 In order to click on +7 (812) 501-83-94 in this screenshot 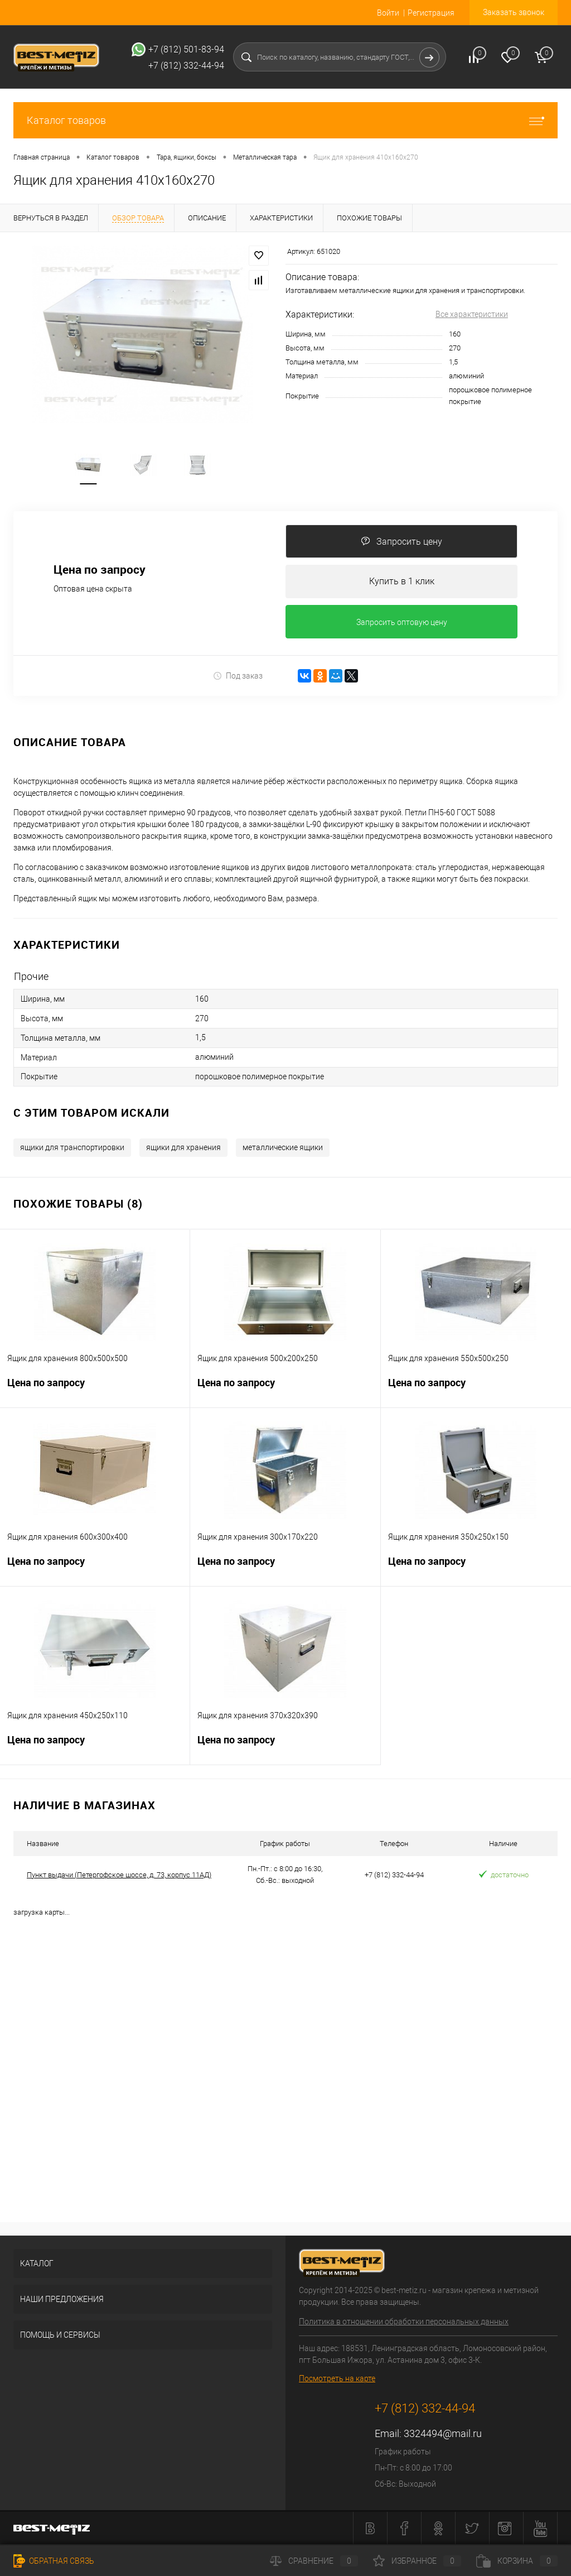, I will do `click(186, 49)`.